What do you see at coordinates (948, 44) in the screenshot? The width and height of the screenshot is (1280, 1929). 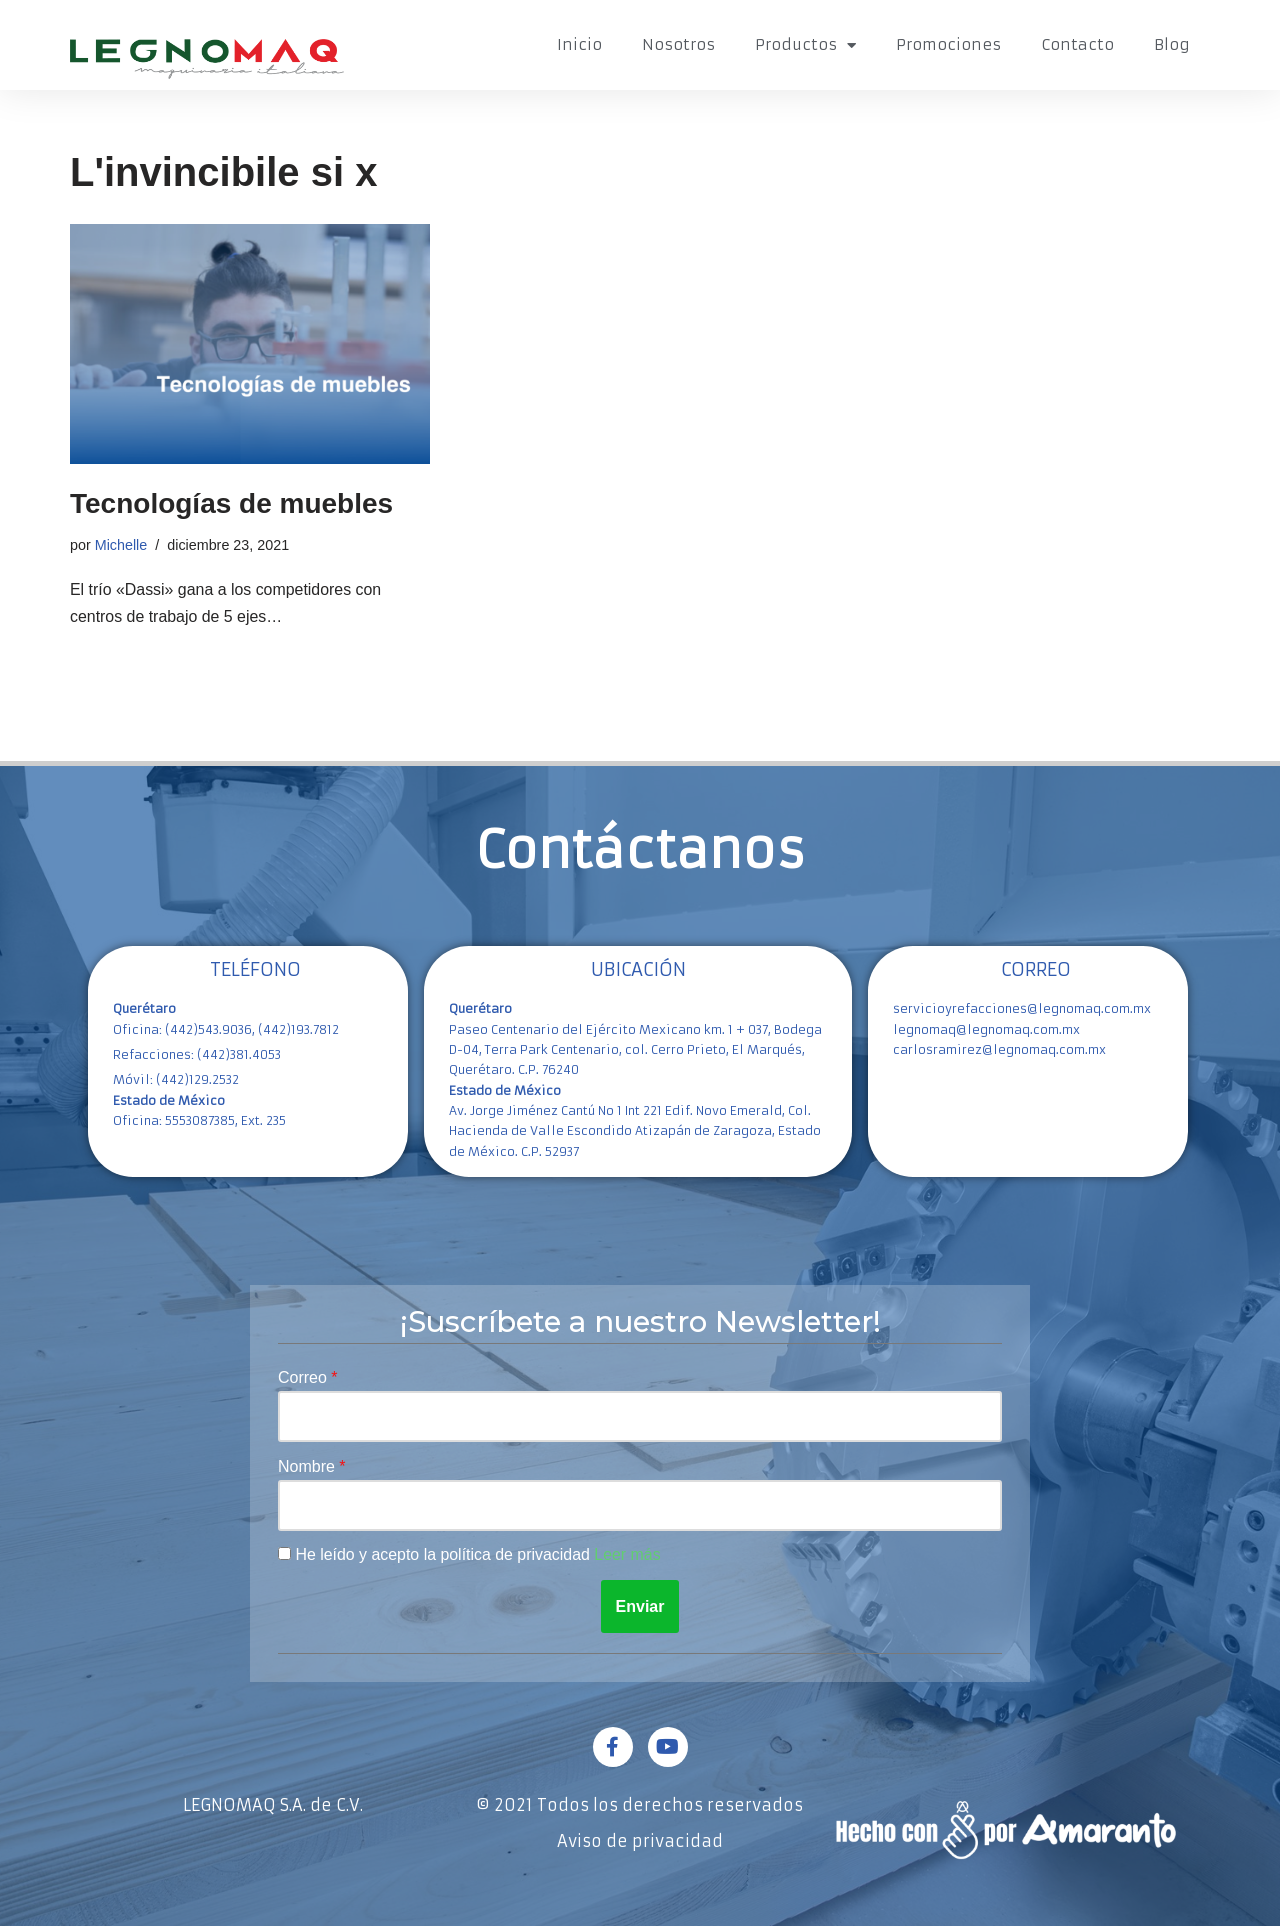 I see `Promociones` at bounding box center [948, 44].